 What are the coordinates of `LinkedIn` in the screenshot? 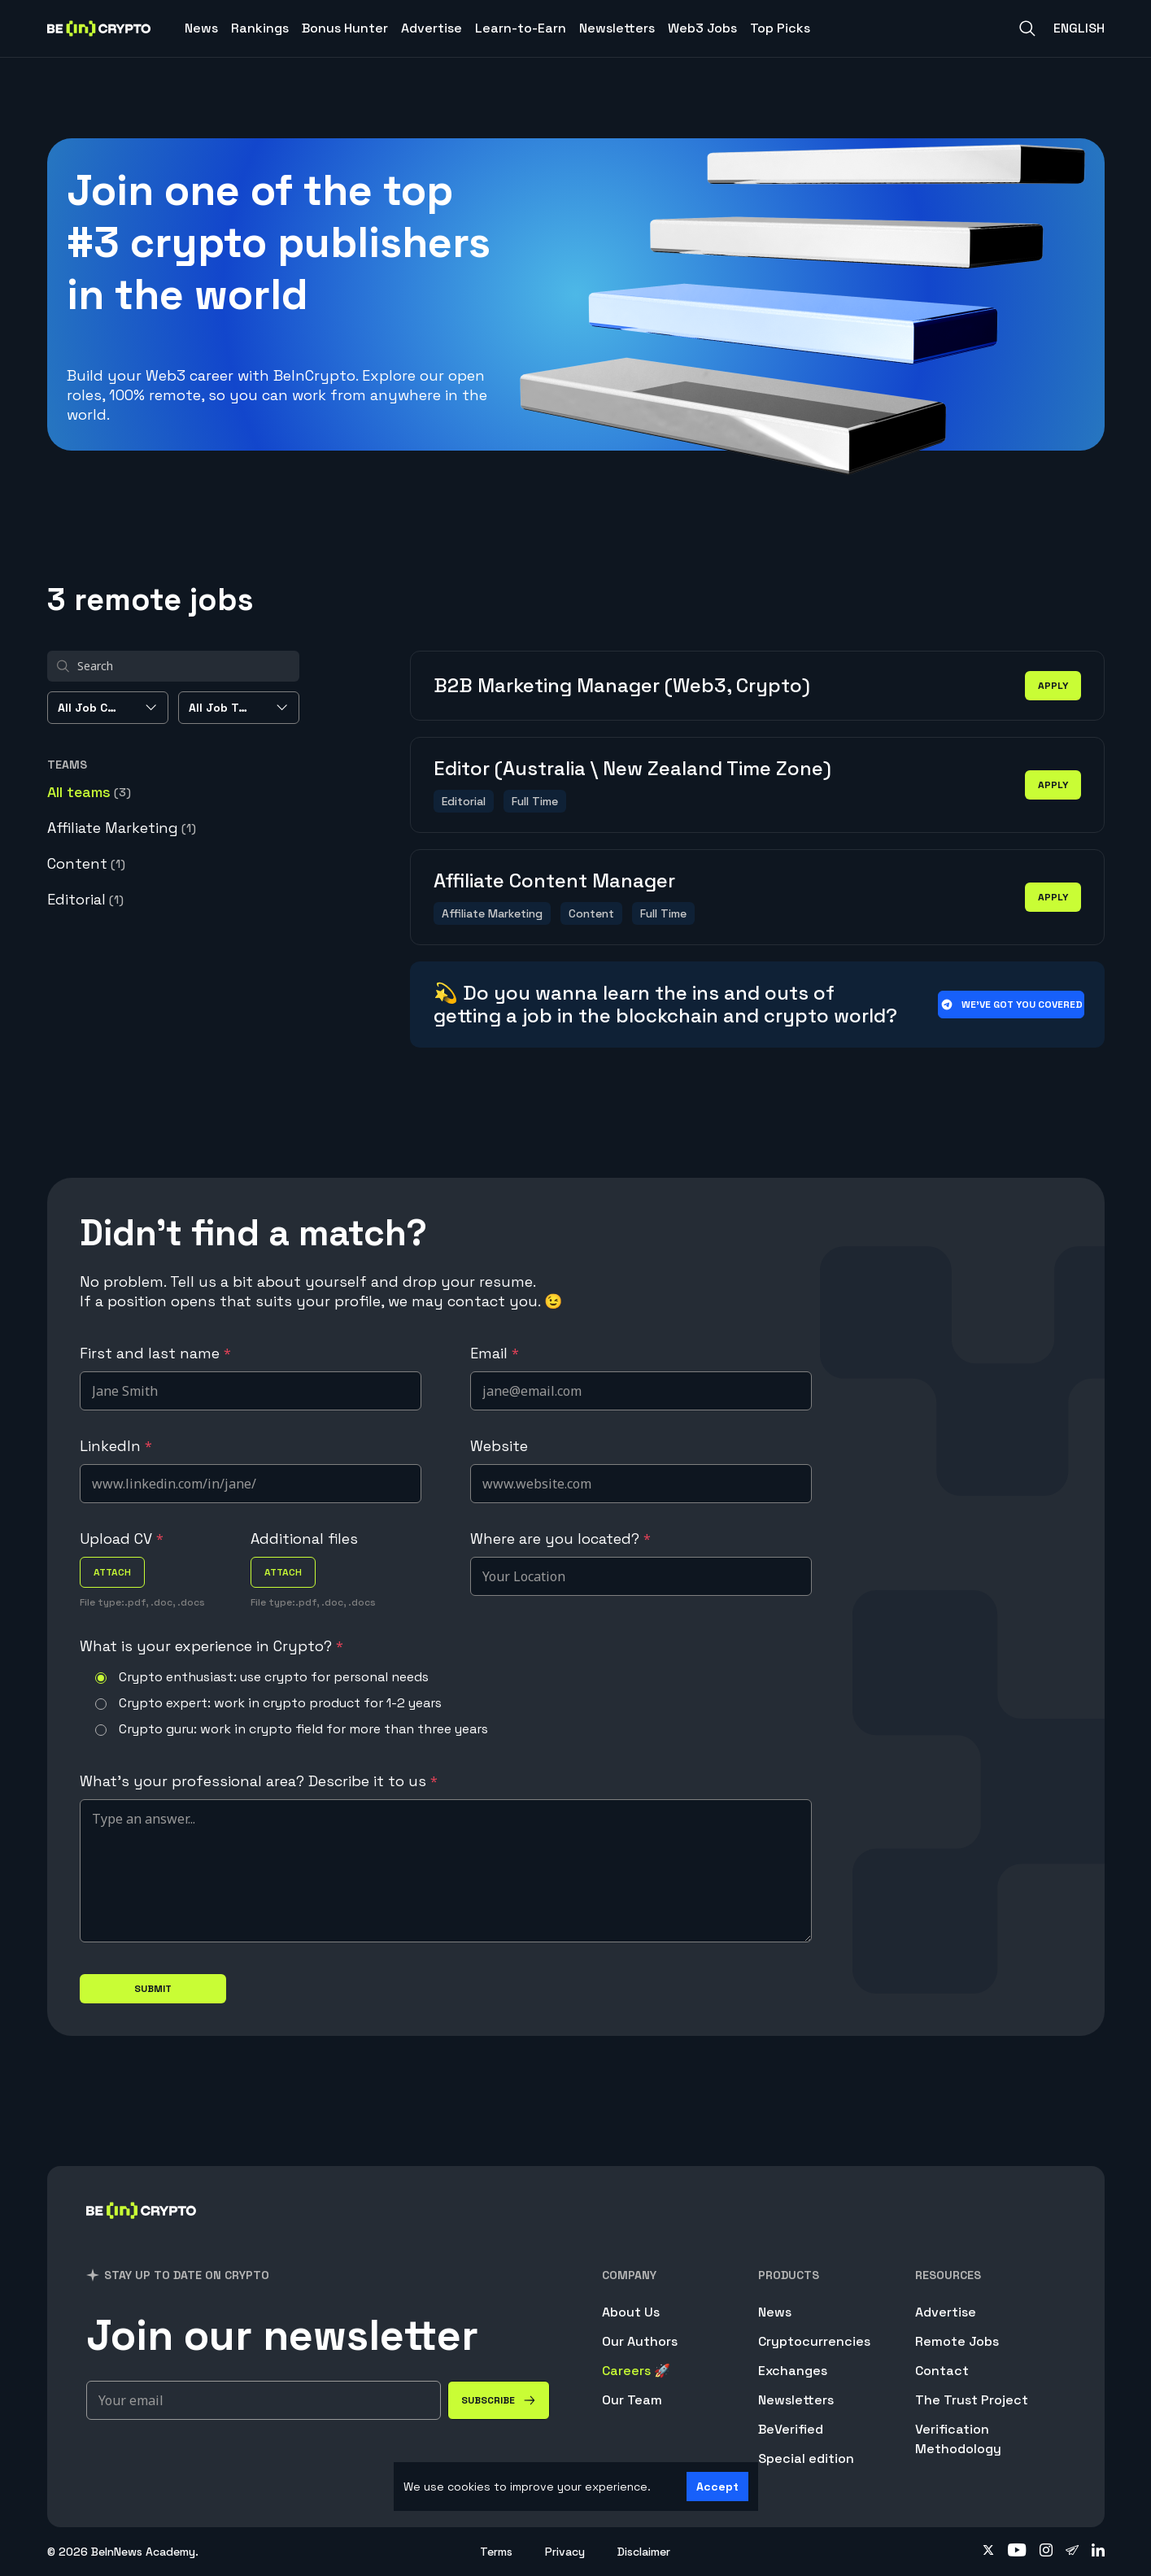 It's located at (116, 1445).